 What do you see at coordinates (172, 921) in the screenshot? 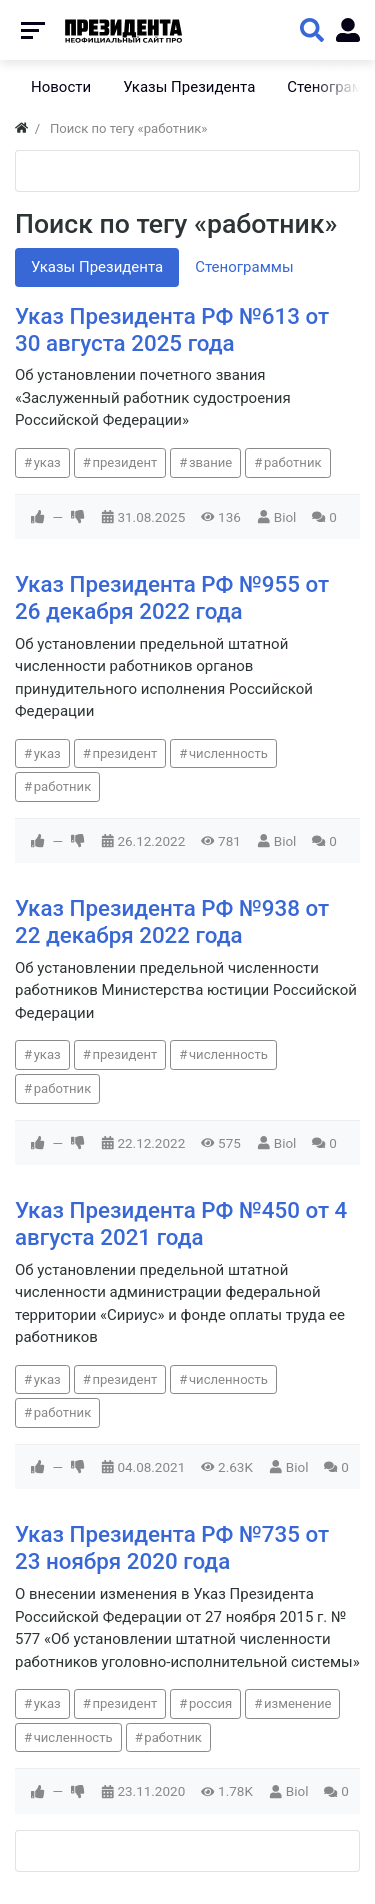
I see `Указ Президента РФ №938 от 22 декабря 2022 года` at bounding box center [172, 921].